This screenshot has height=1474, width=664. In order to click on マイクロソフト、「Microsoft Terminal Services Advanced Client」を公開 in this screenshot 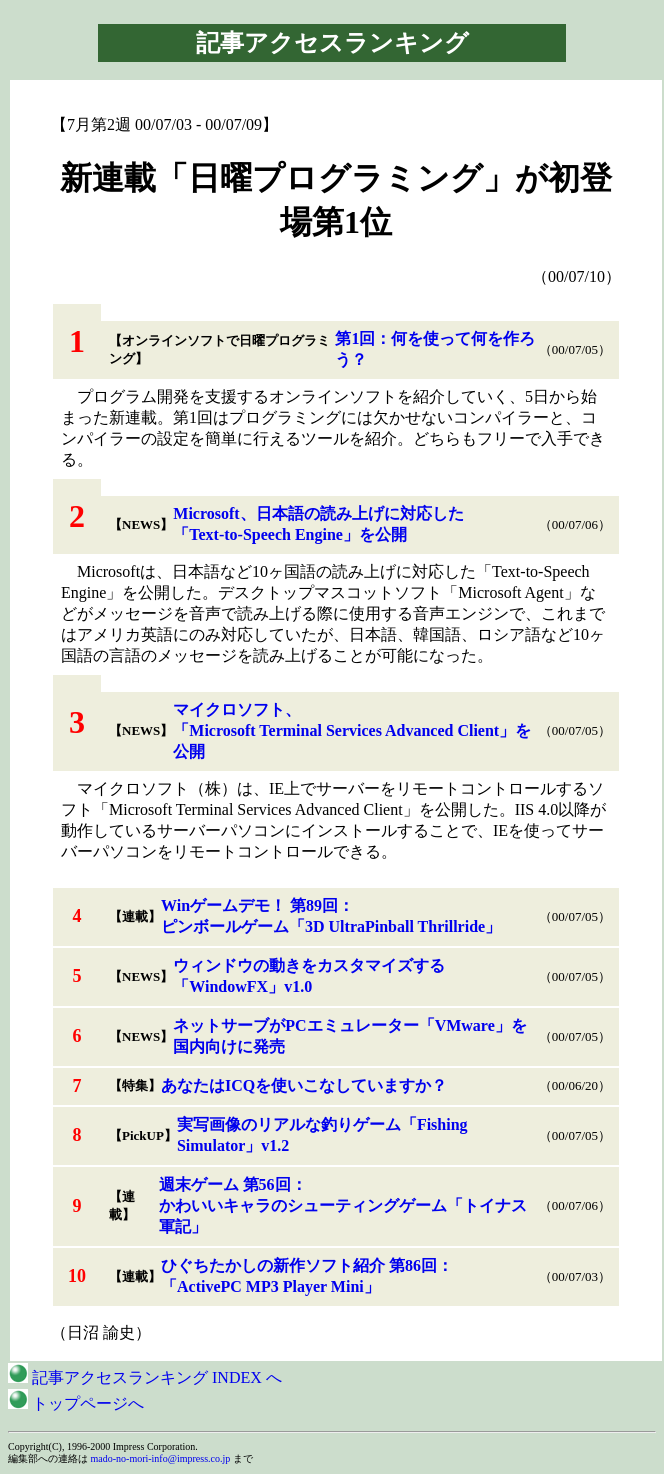, I will do `click(352, 730)`.